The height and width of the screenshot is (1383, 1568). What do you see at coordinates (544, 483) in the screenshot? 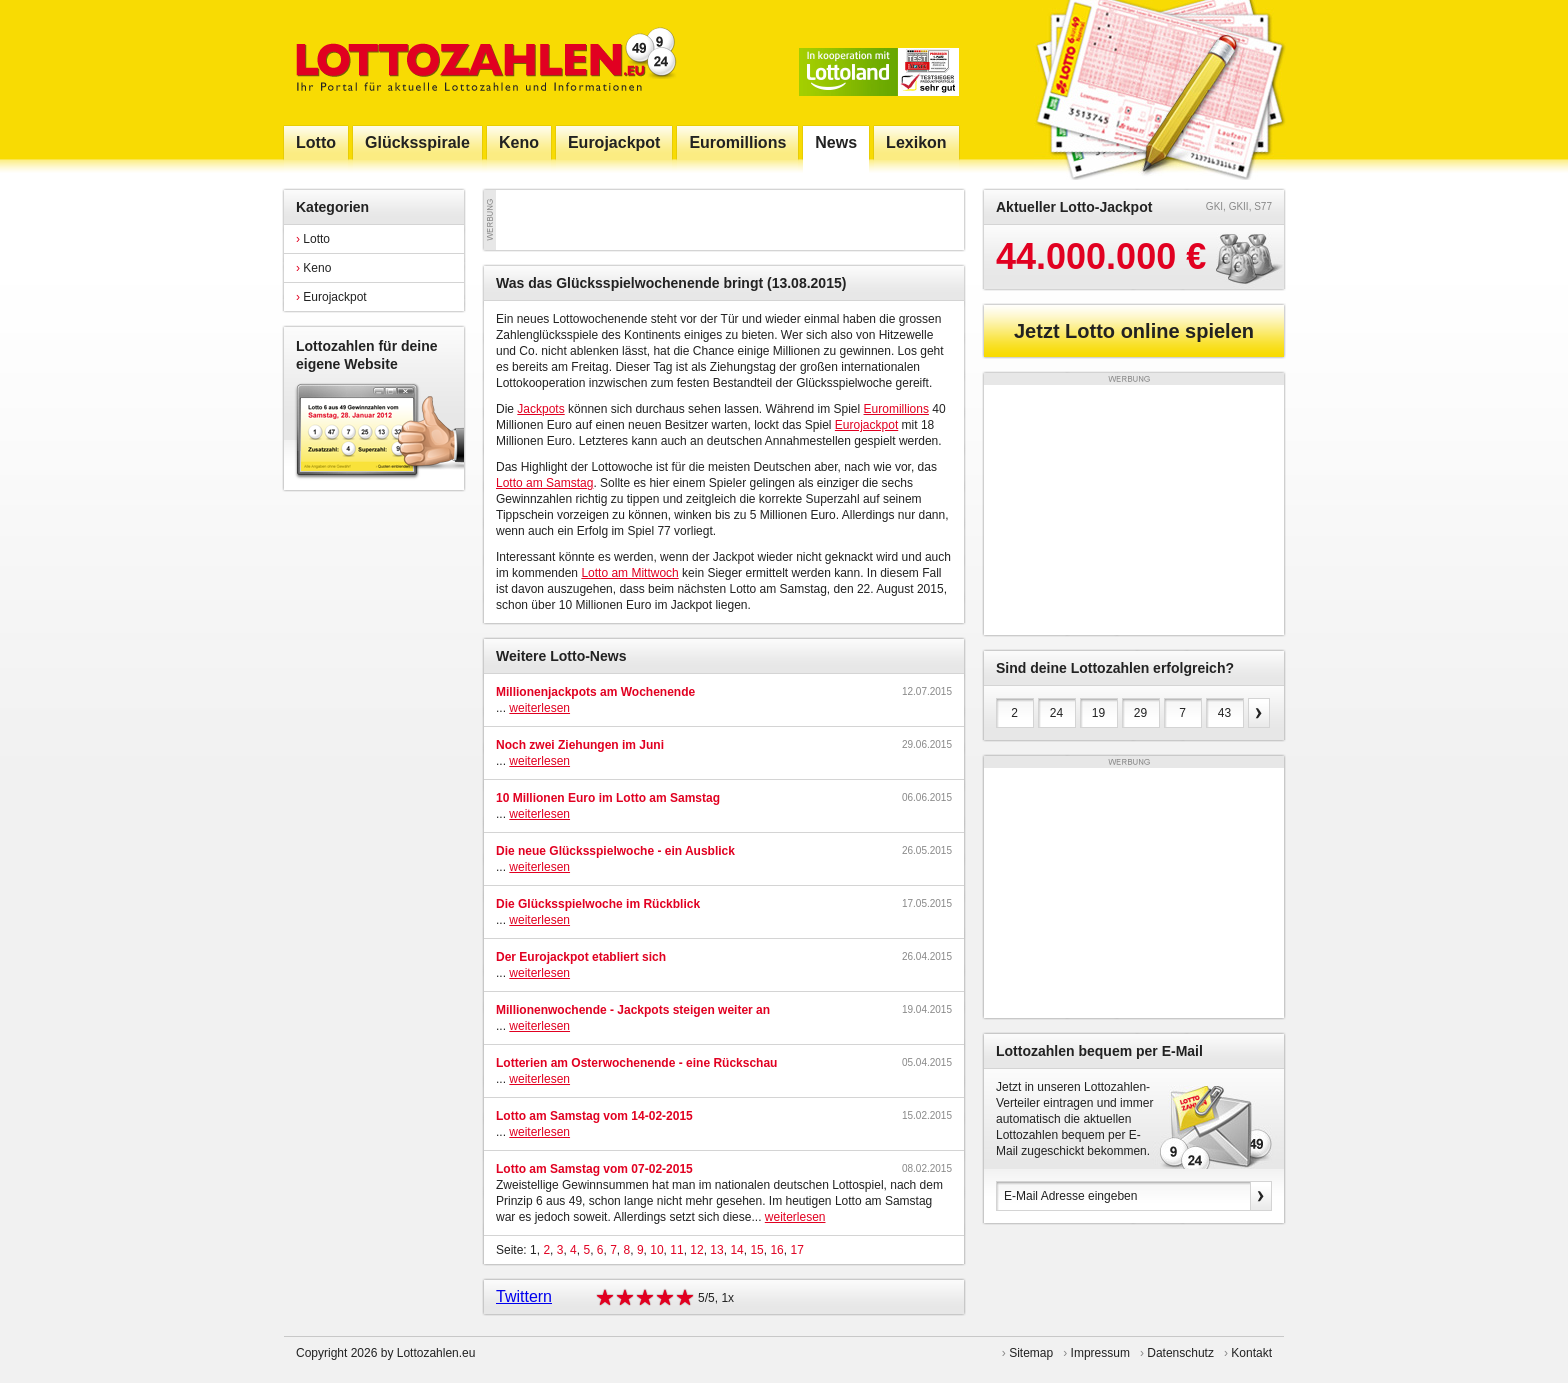
I see `Lotto am Samstag` at bounding box center [544, 483].